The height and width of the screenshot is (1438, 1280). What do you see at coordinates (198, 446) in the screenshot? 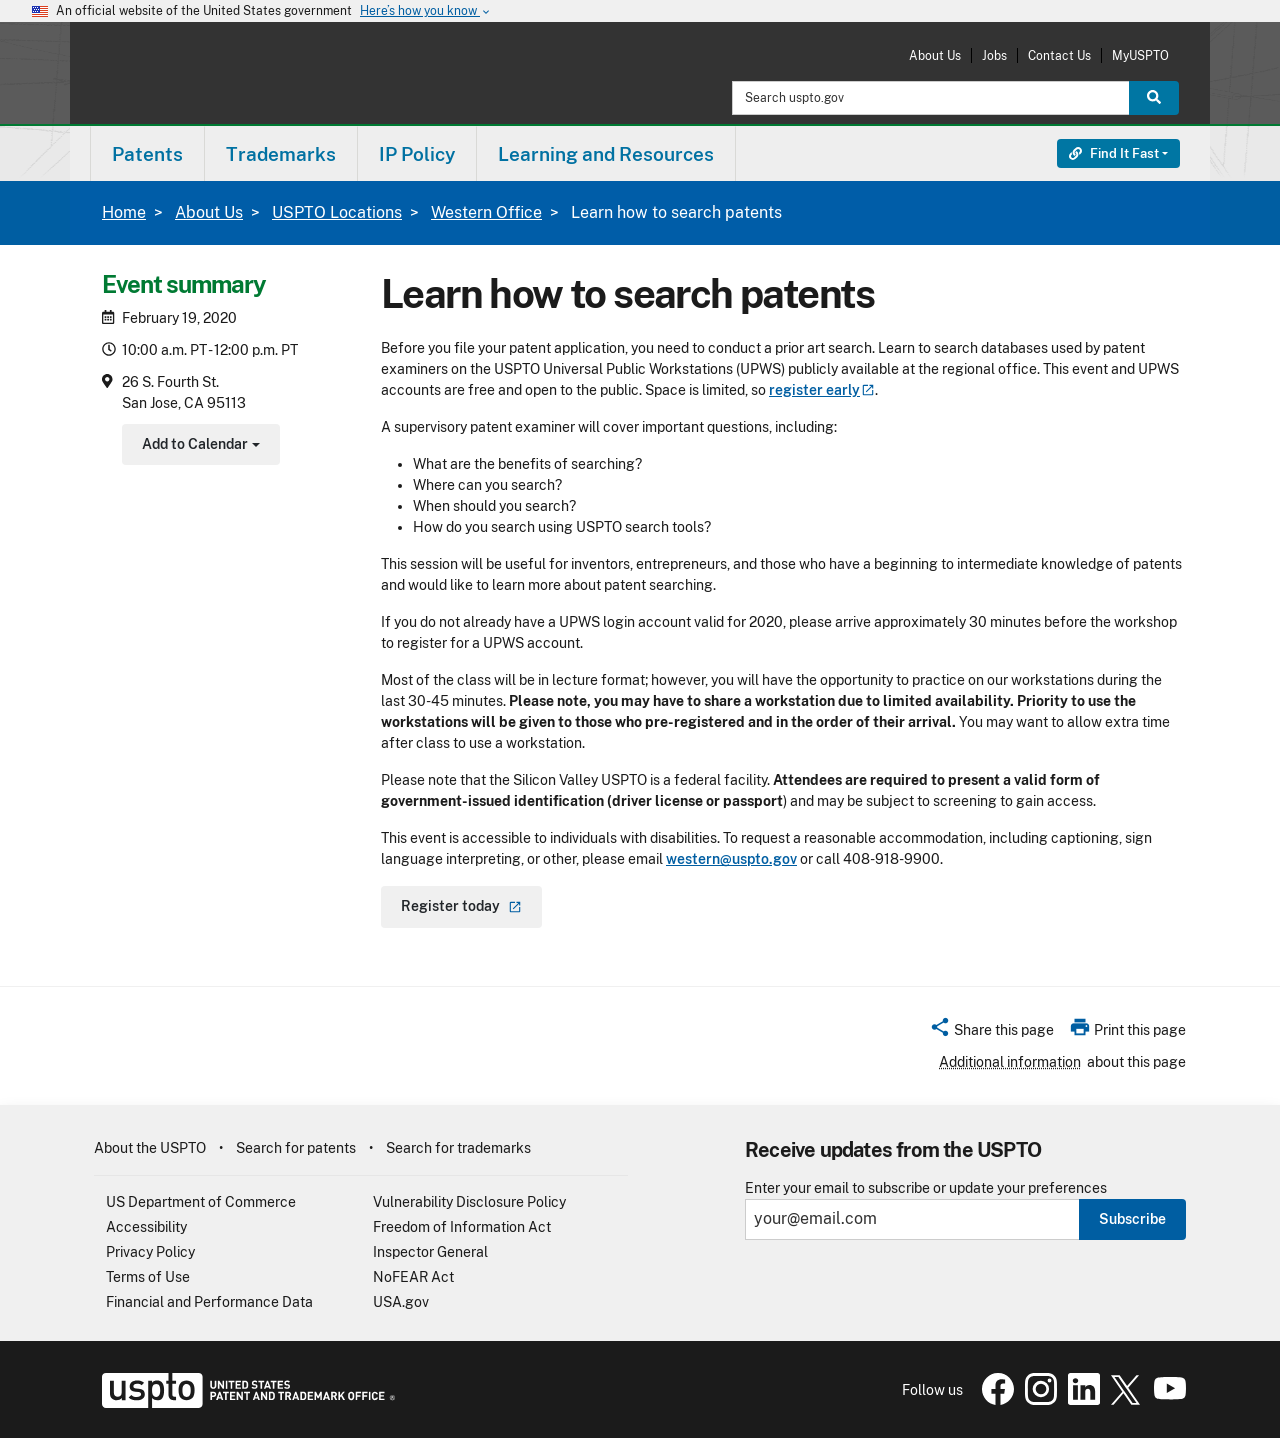
I see `Add to Calendar` at bounding box center [198, 446].